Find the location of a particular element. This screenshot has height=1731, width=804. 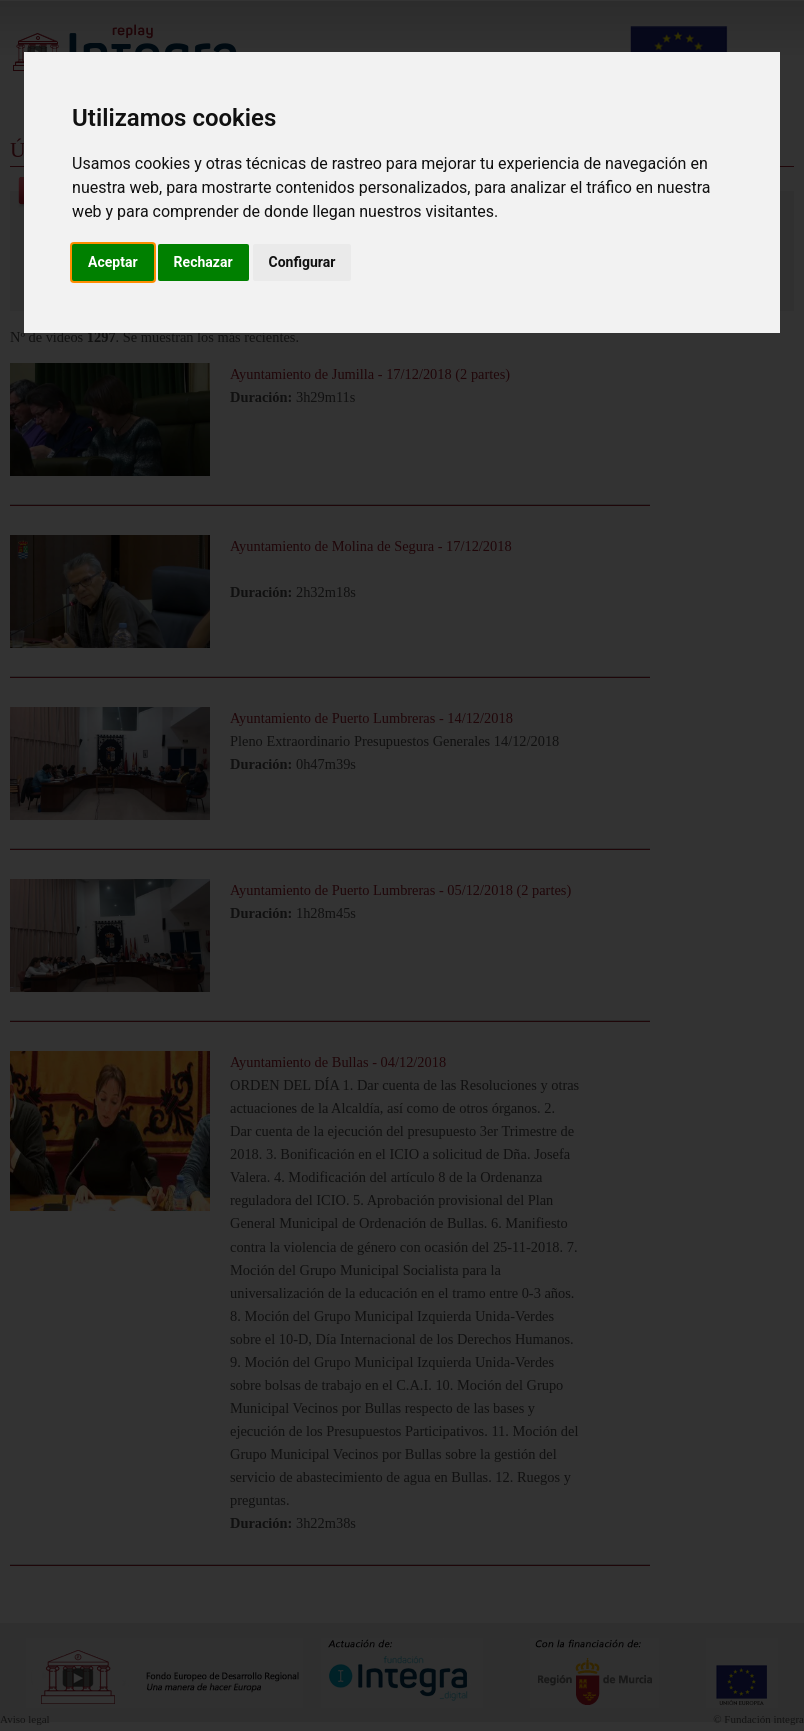

Rechazar [button] is located at coordinates (203, 262).